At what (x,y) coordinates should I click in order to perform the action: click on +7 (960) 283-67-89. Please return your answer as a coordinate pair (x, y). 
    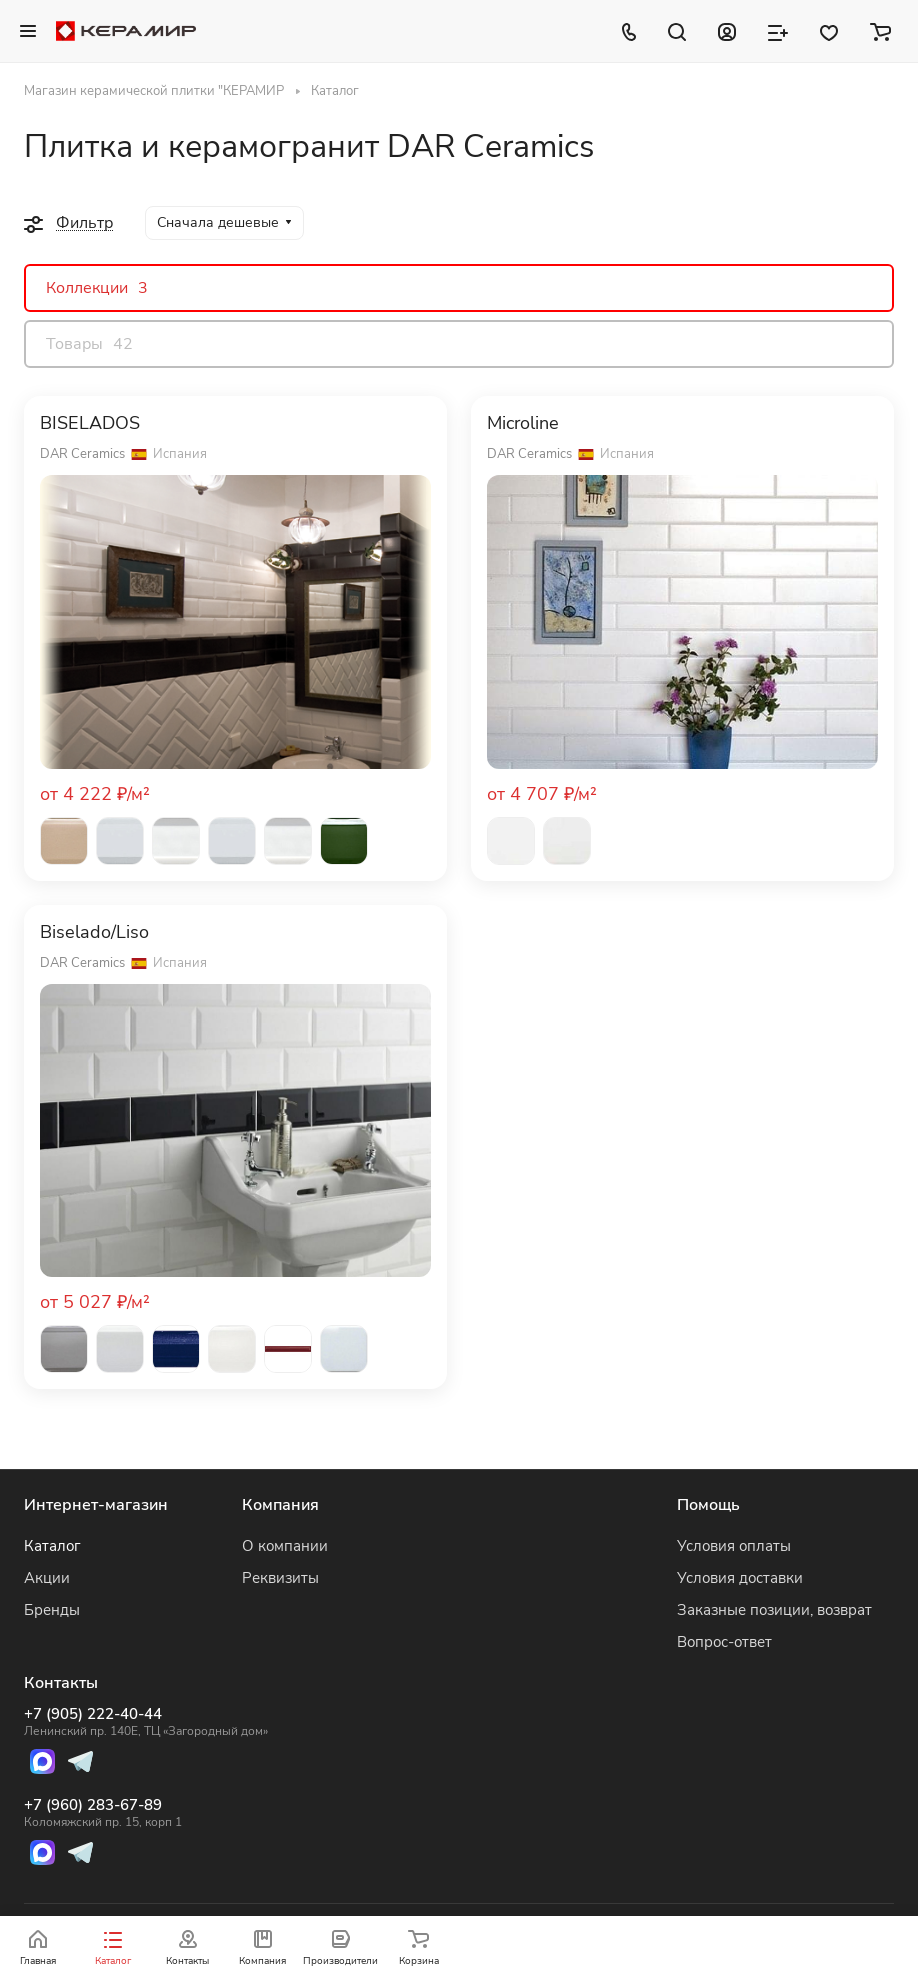
    Looking at the image, I should click on (146, 1813).